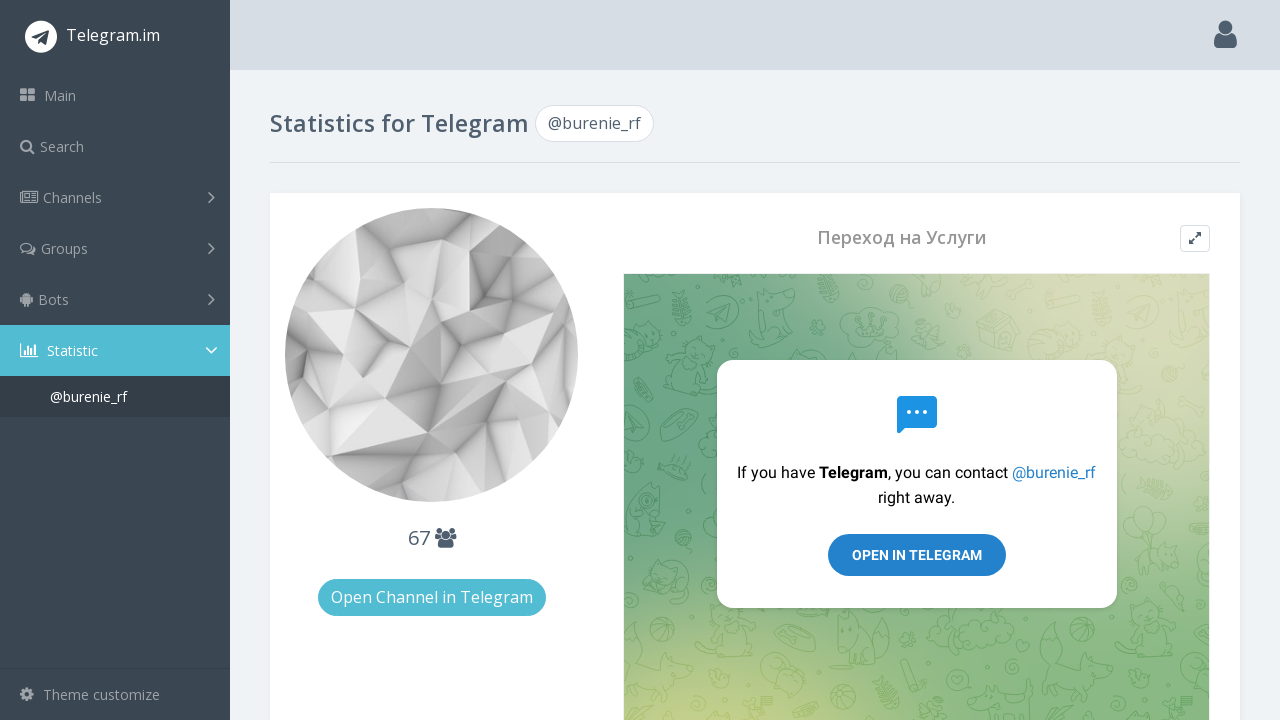  I want to click on Groups, so click(117, 248).